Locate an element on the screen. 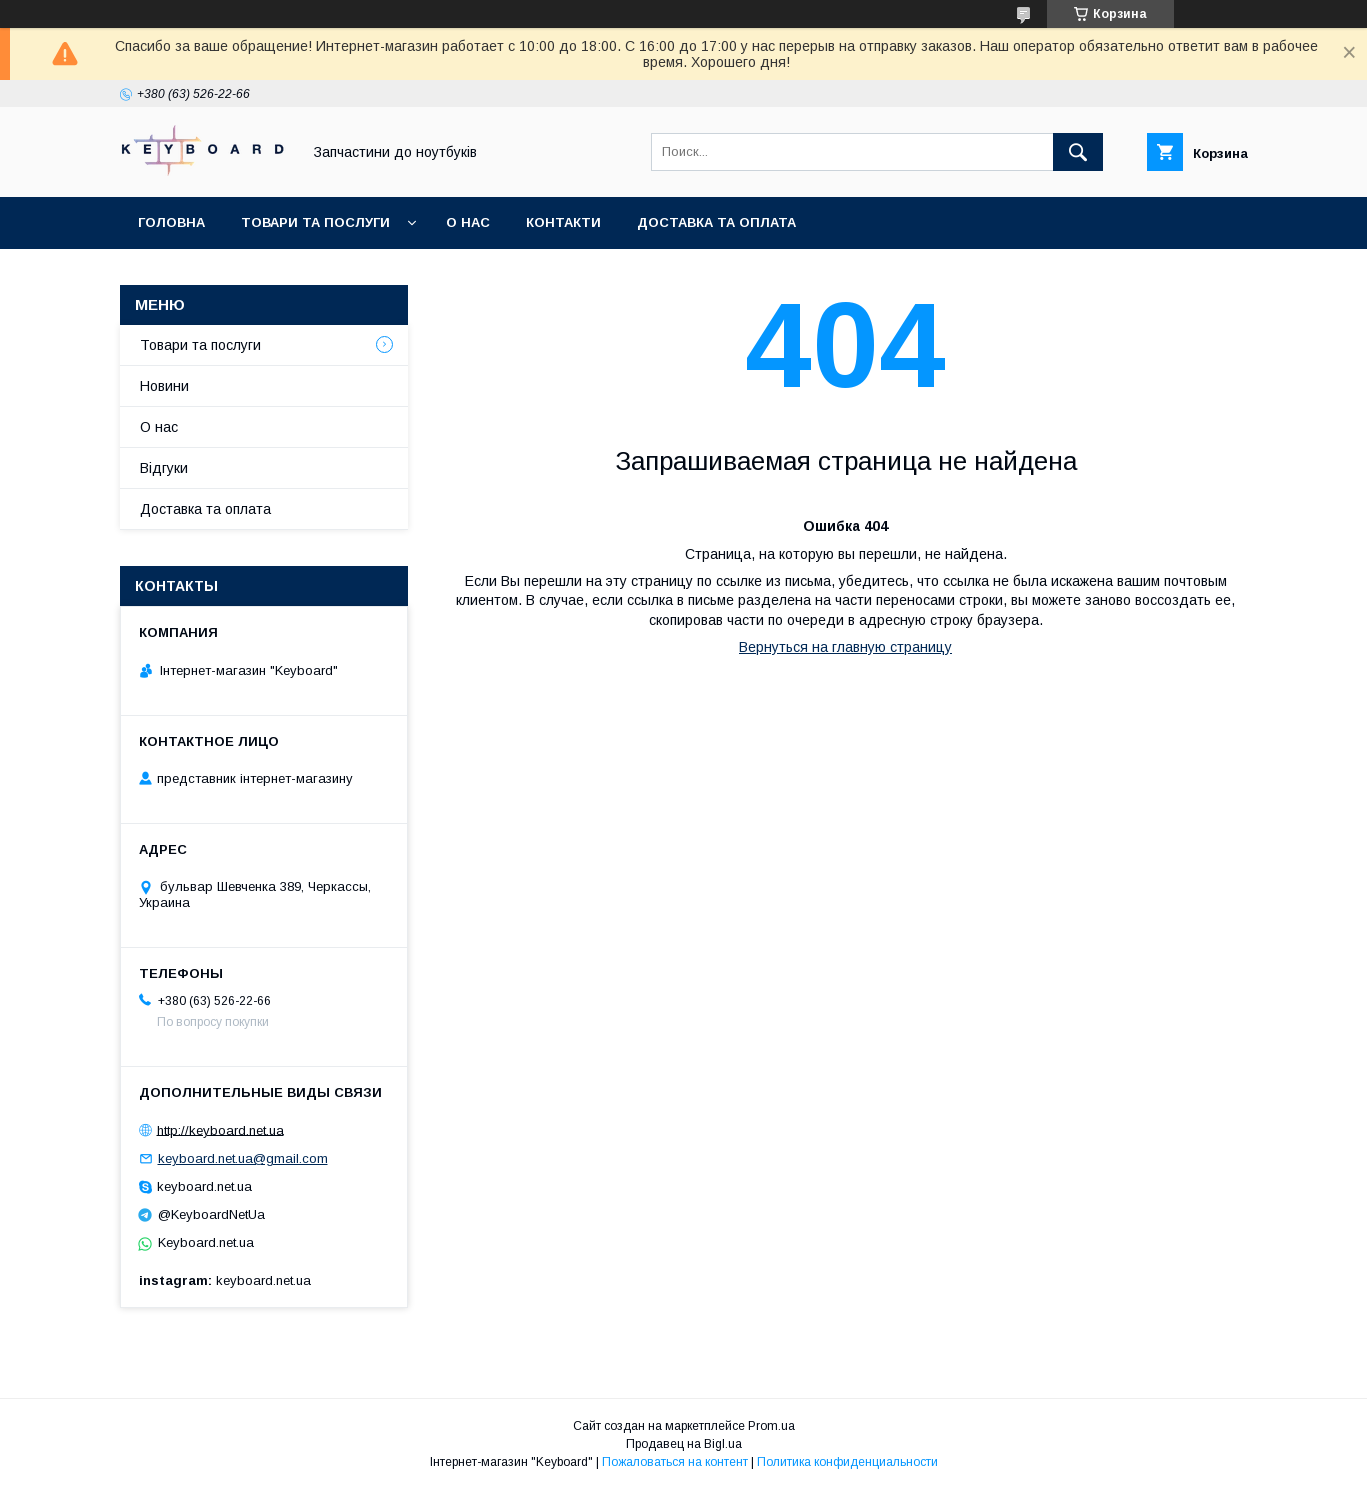 Image resolution: width=1367 pixels, height=1489 pixels. Товари та послуги is located at coordinates (315, 222).